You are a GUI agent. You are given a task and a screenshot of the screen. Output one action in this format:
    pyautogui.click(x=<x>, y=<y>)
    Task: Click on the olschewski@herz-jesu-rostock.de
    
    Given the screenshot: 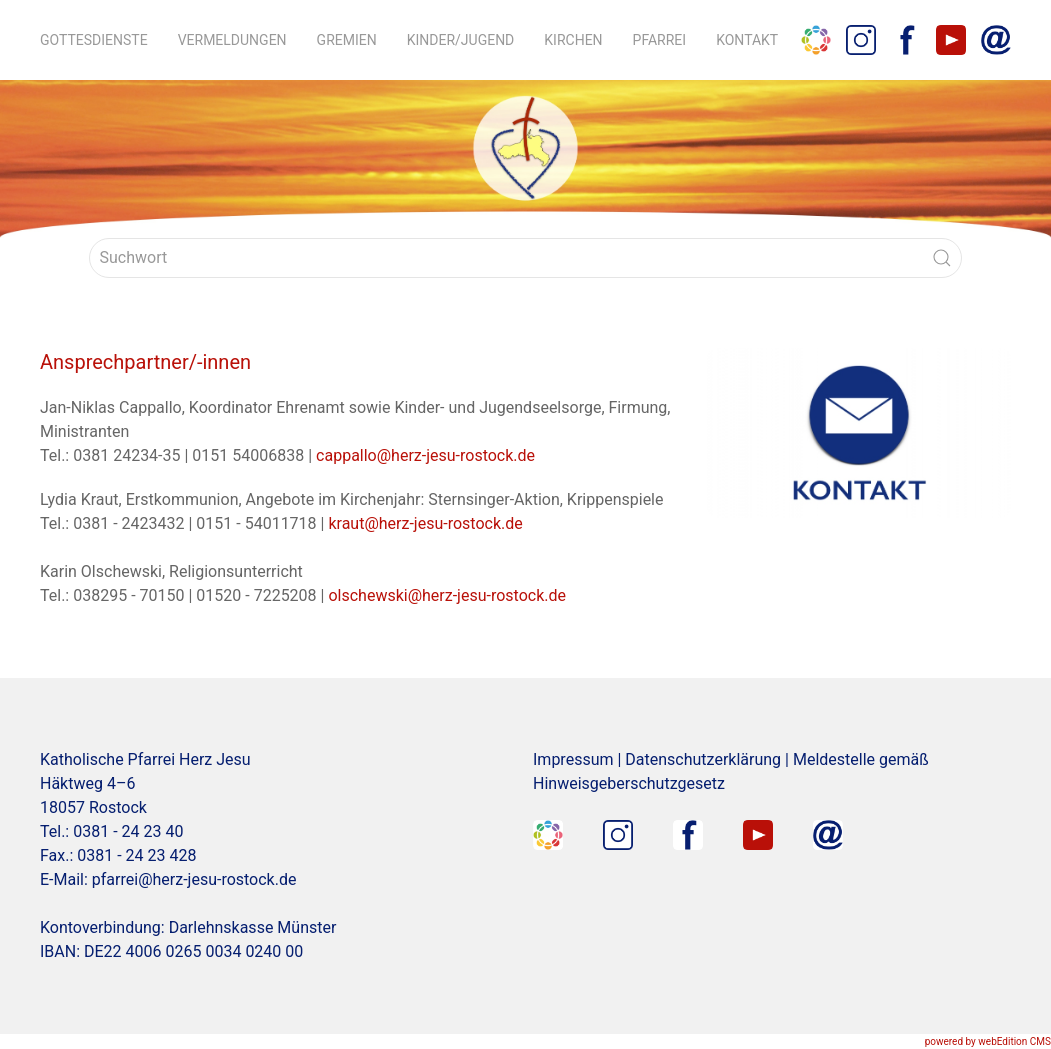 What is the action you would take?
    pyautogui.click(x=447, y=595)
    